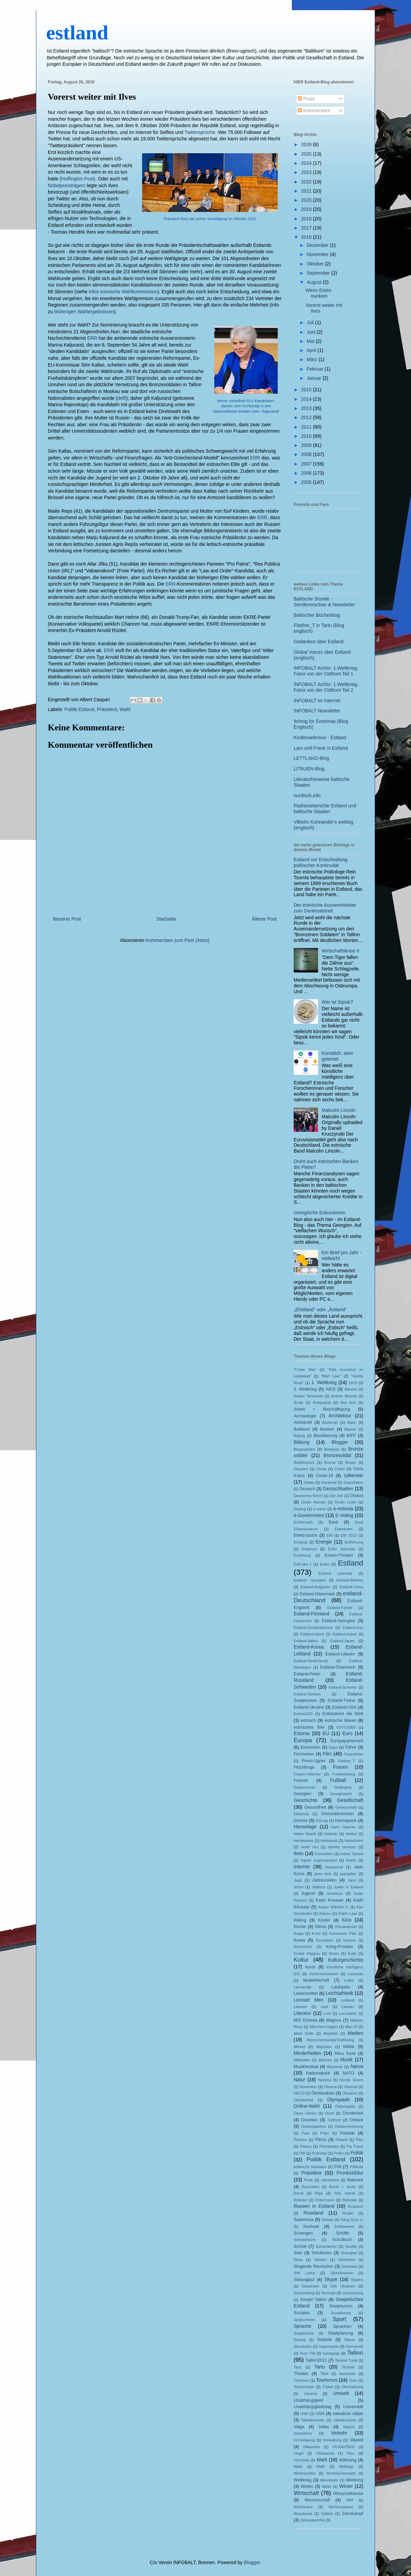  Describe the element at coordinates (324, 2133) in the screenshot. I see `Pakri` at that location.